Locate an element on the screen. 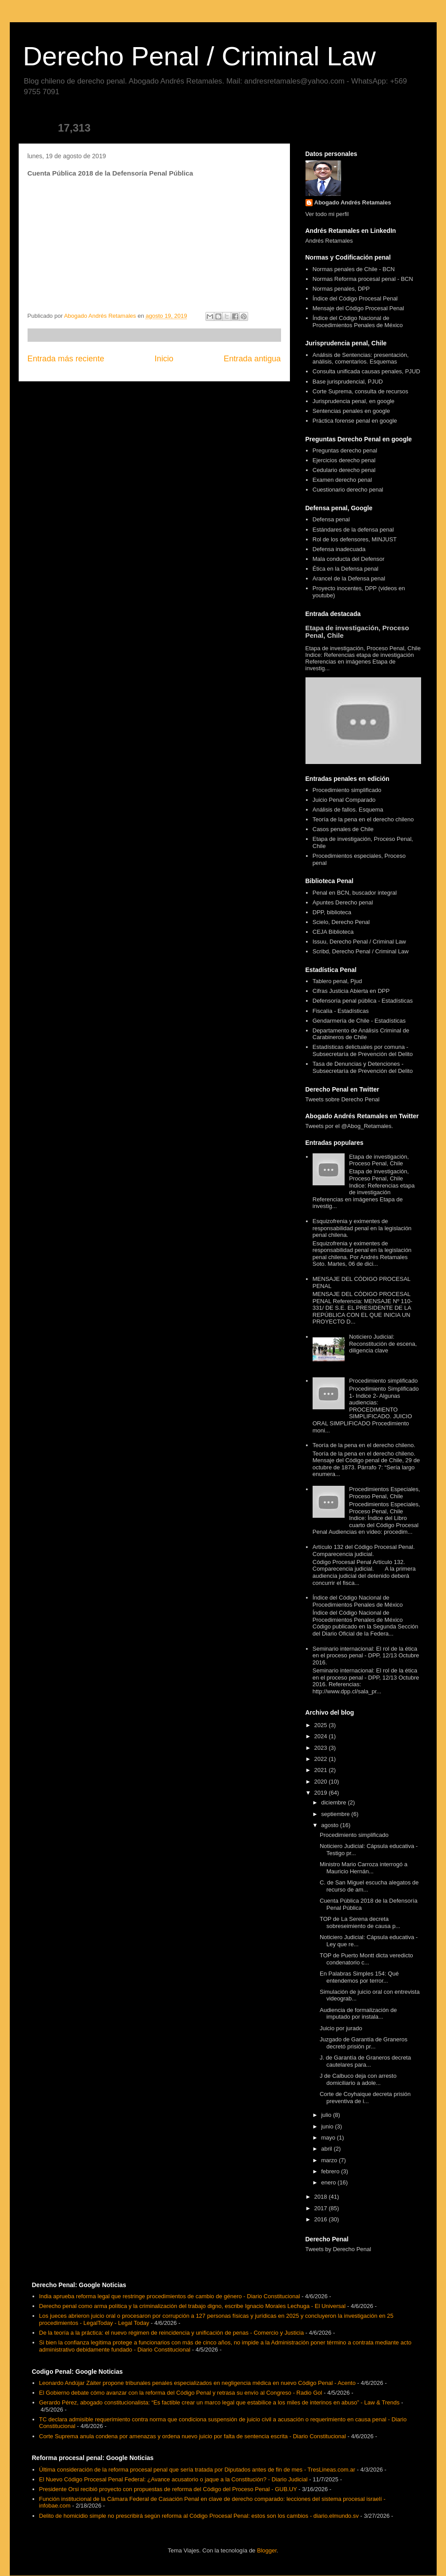 This screenshot has width=446, height=2576. Tweets por el @Abog_Retamales. is located at coordinates (349, 1126).